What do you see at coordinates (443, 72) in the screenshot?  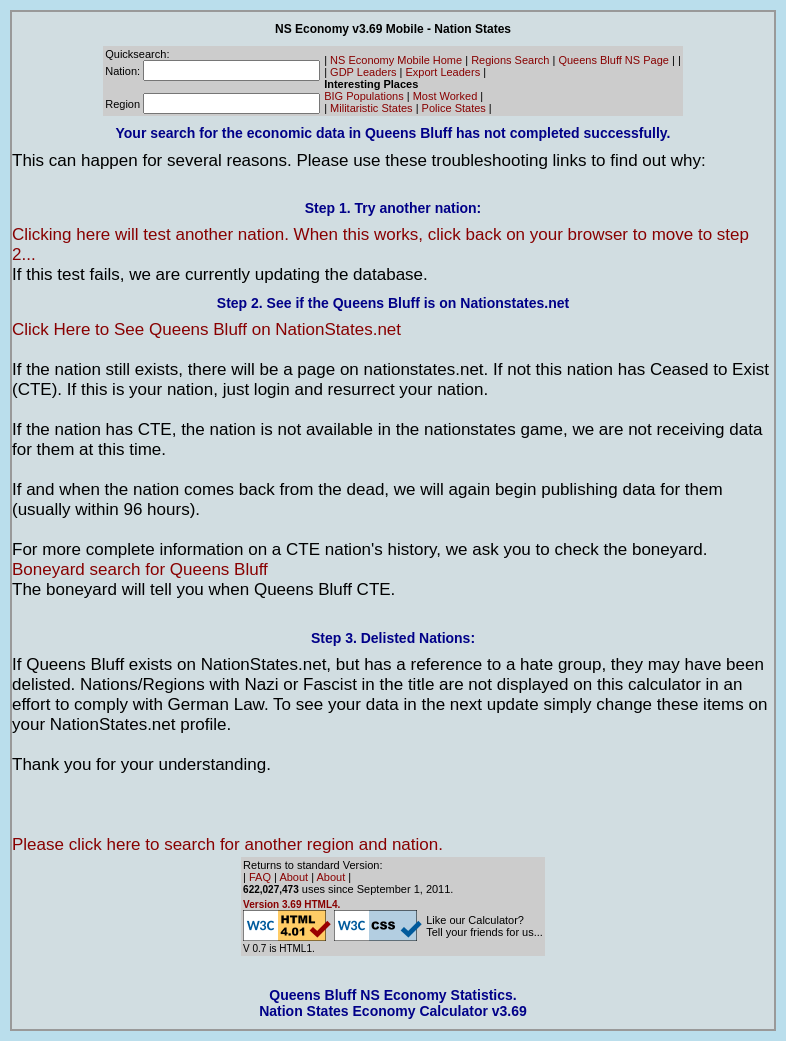 I see `Export Leaders` at bounding box center [443, 72].